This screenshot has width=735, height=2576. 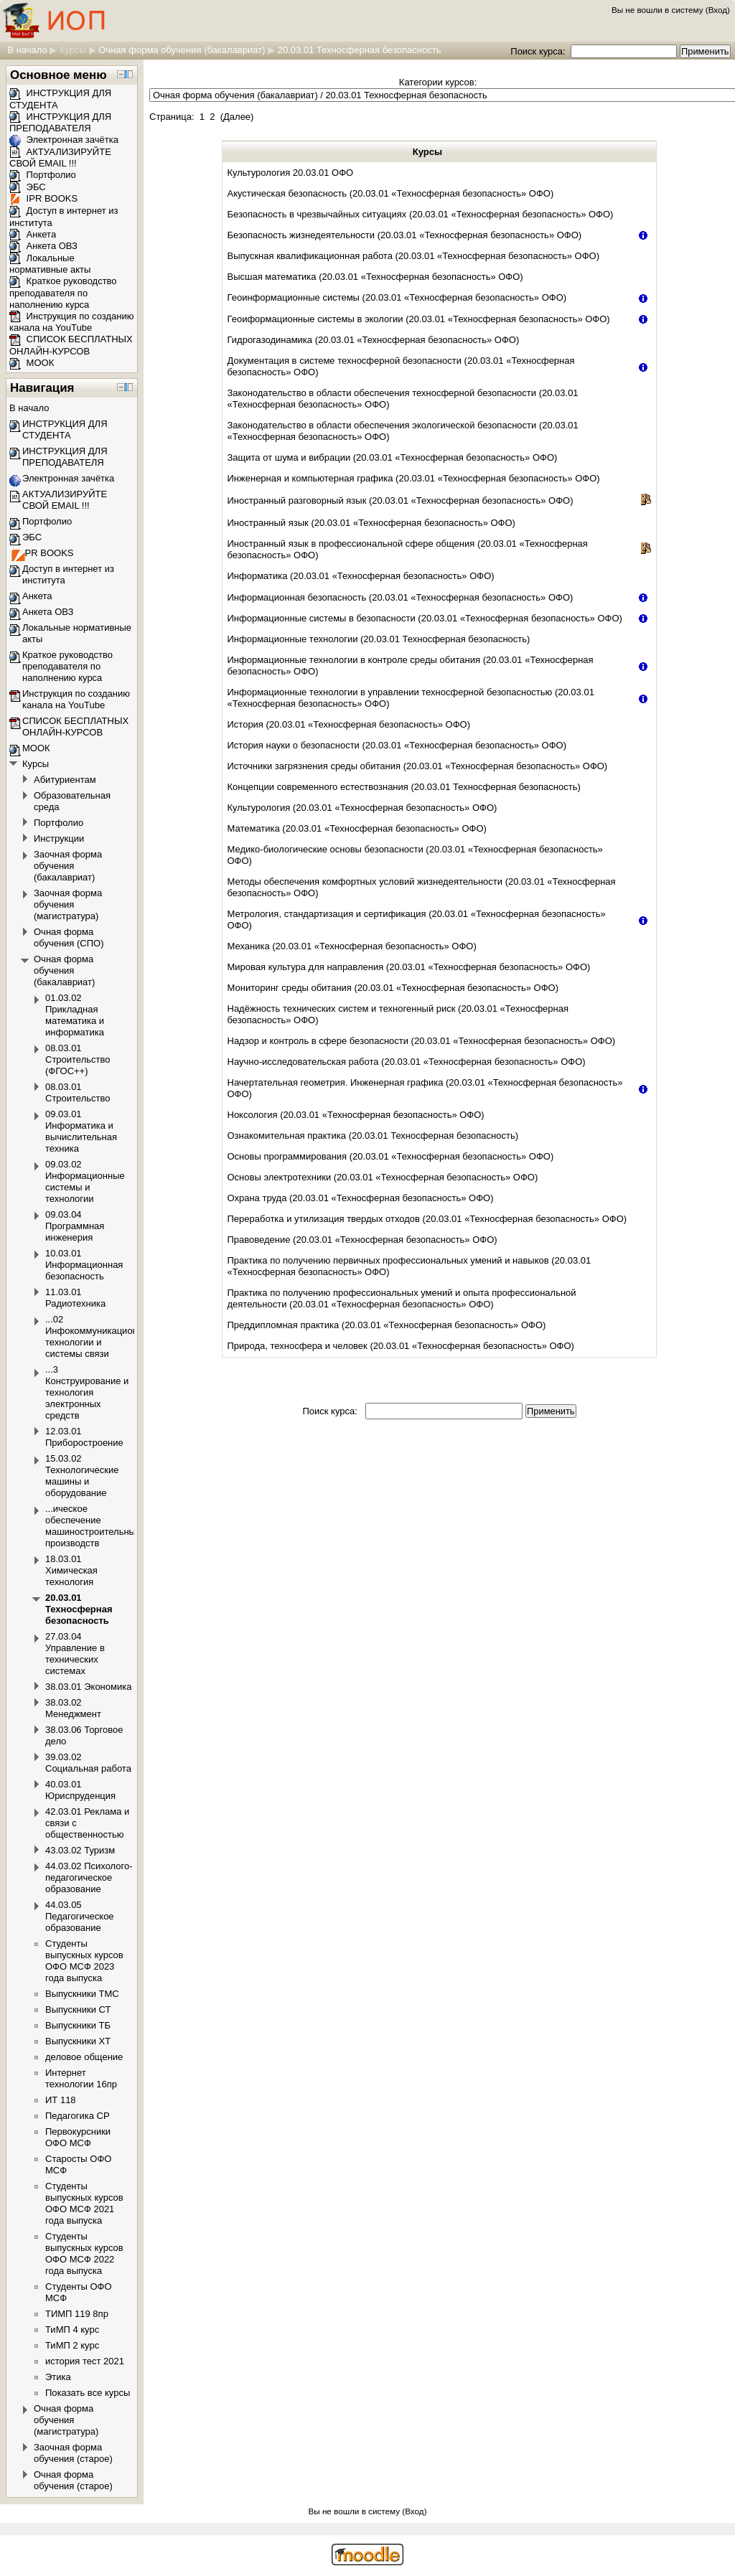 I want to click on История (20.03.01 «Техносферная безопасность» ОФО), so click(x=349, y=724).